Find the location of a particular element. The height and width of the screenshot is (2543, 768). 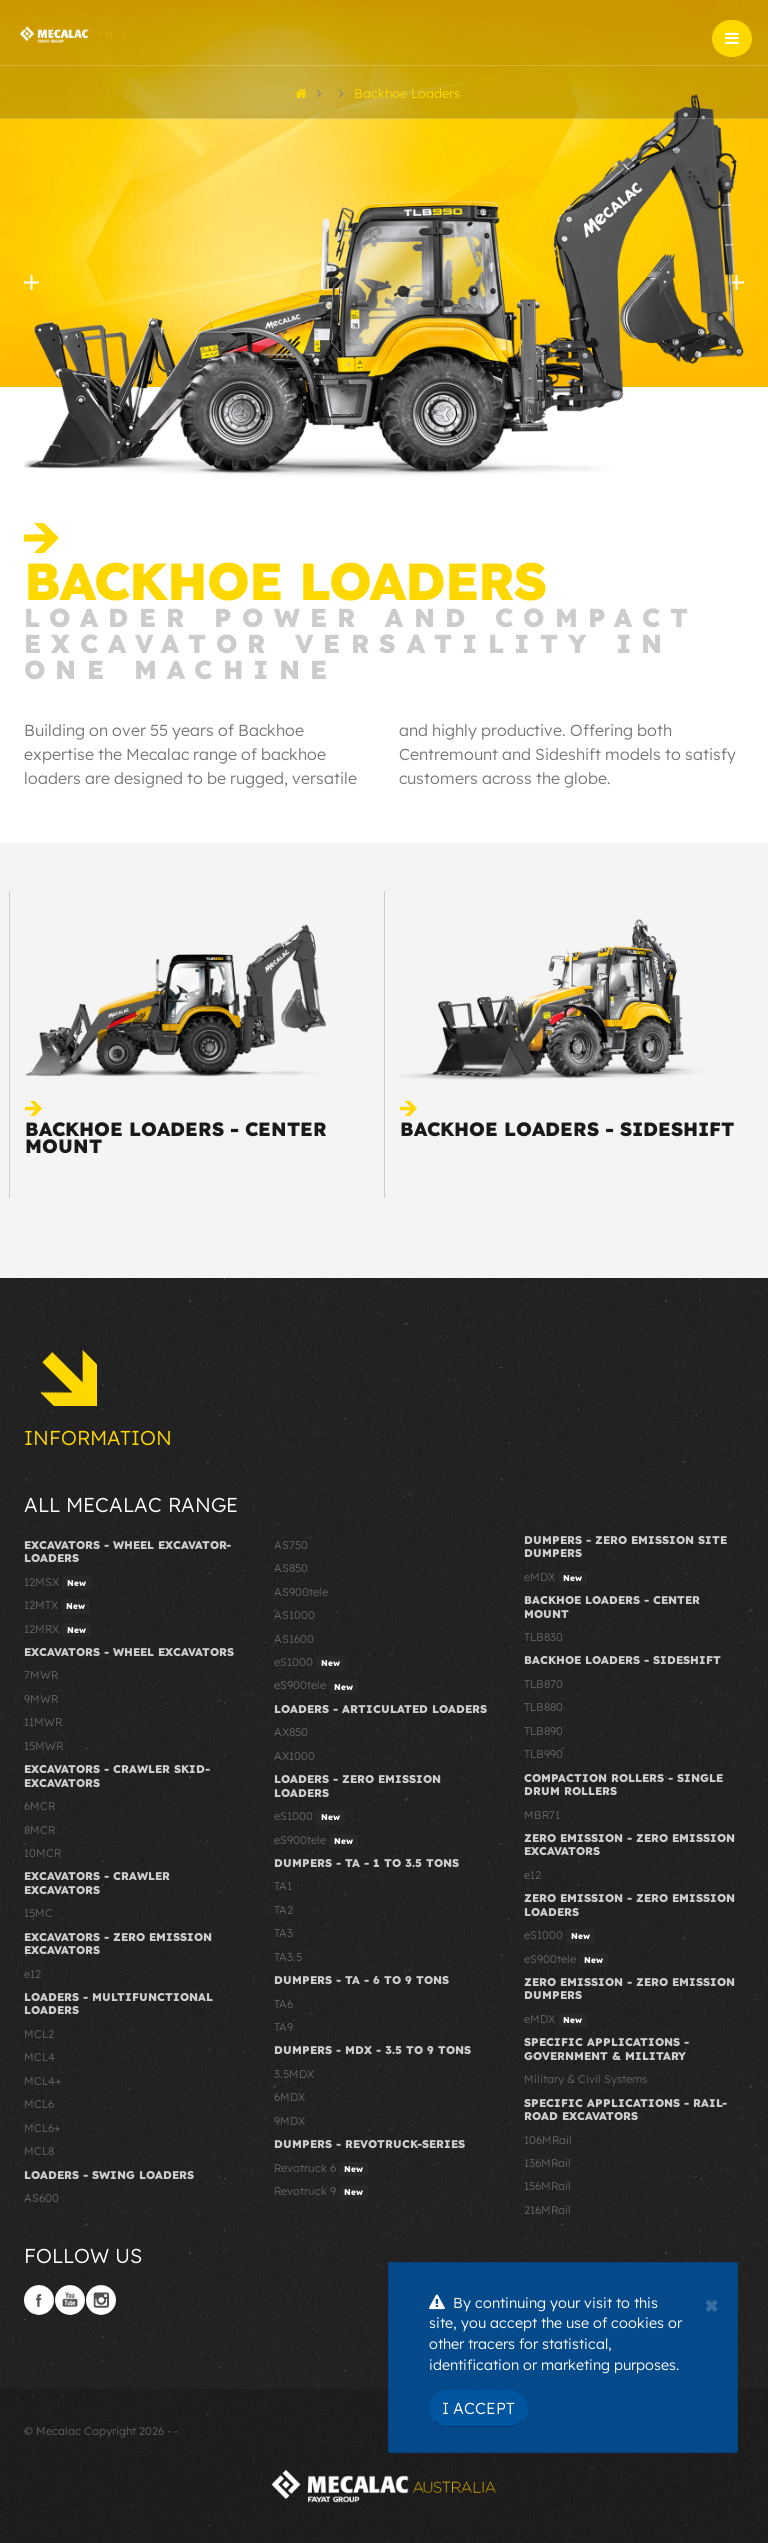

AS600 is located at coordinates (41, 2198).